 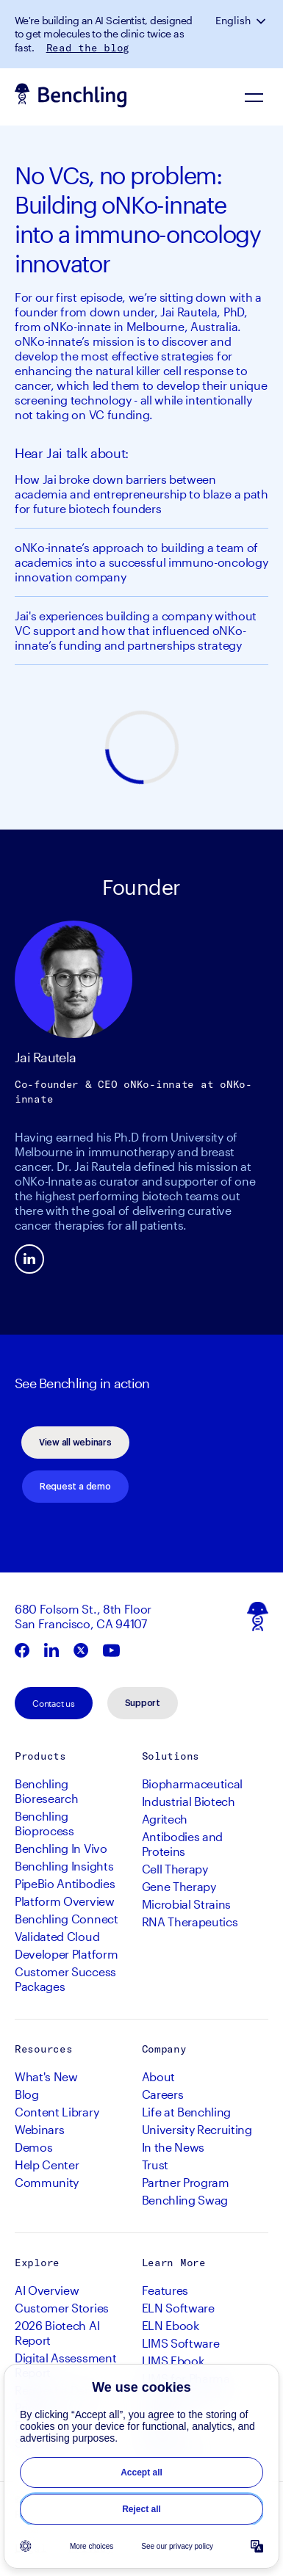 I want to click on [Navigation Menu], so click(x=253, y=97).